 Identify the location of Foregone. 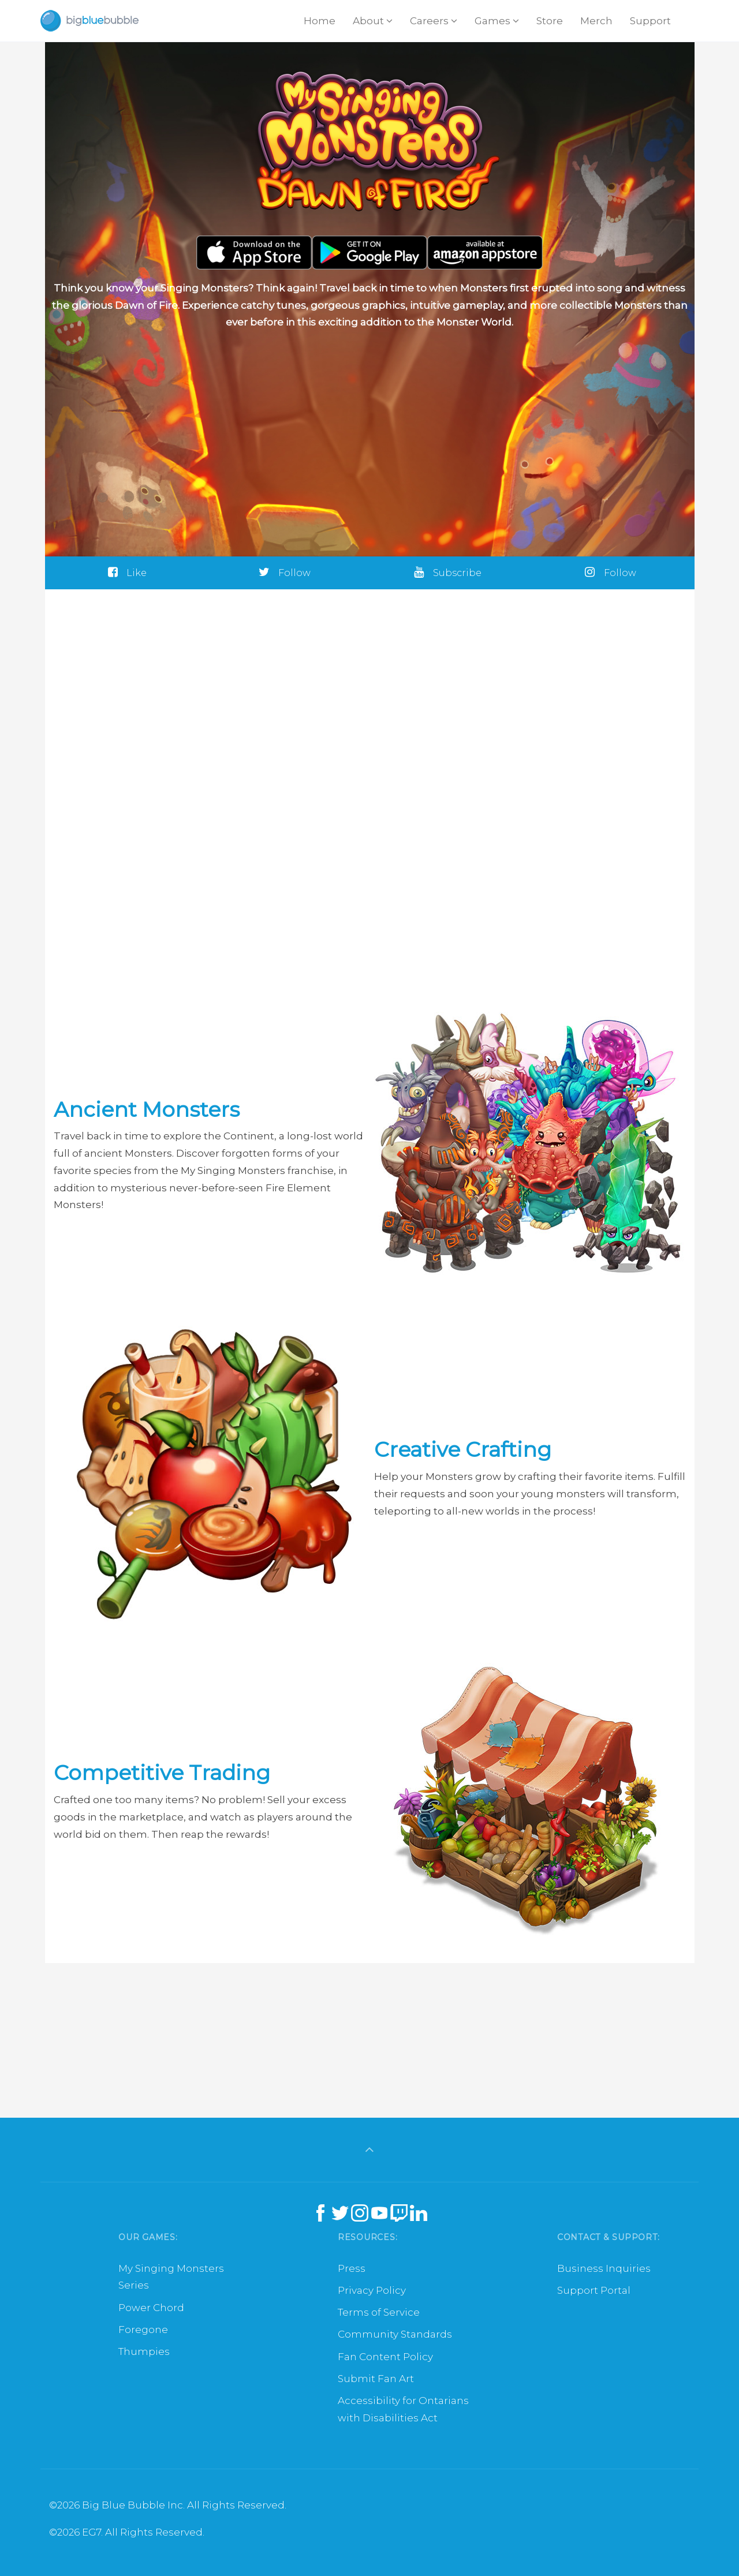
(143, 2329).